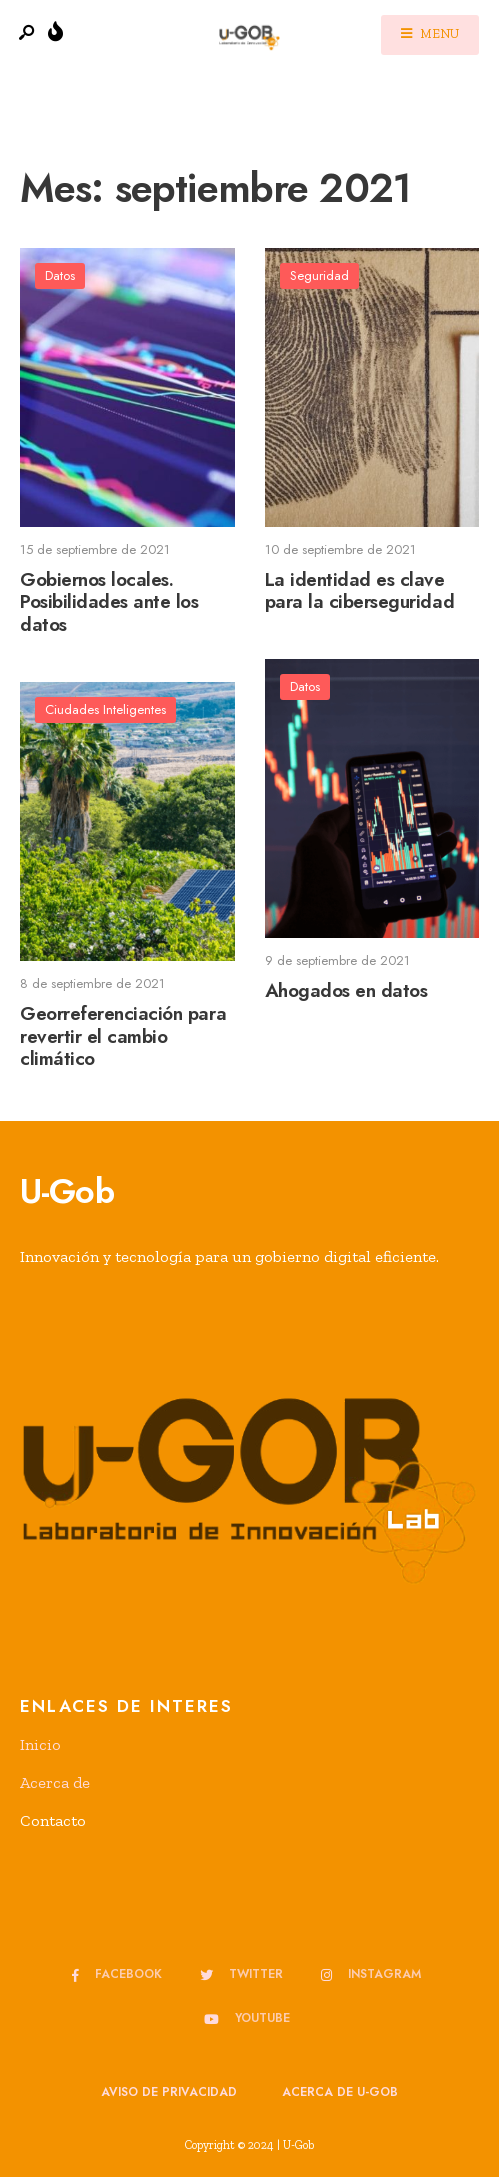 This screenshot has height=2177, width=499. Describe the element at coordinates (105, 709) in the screenshot. I see `Ciudades Inteligentes` at that location.